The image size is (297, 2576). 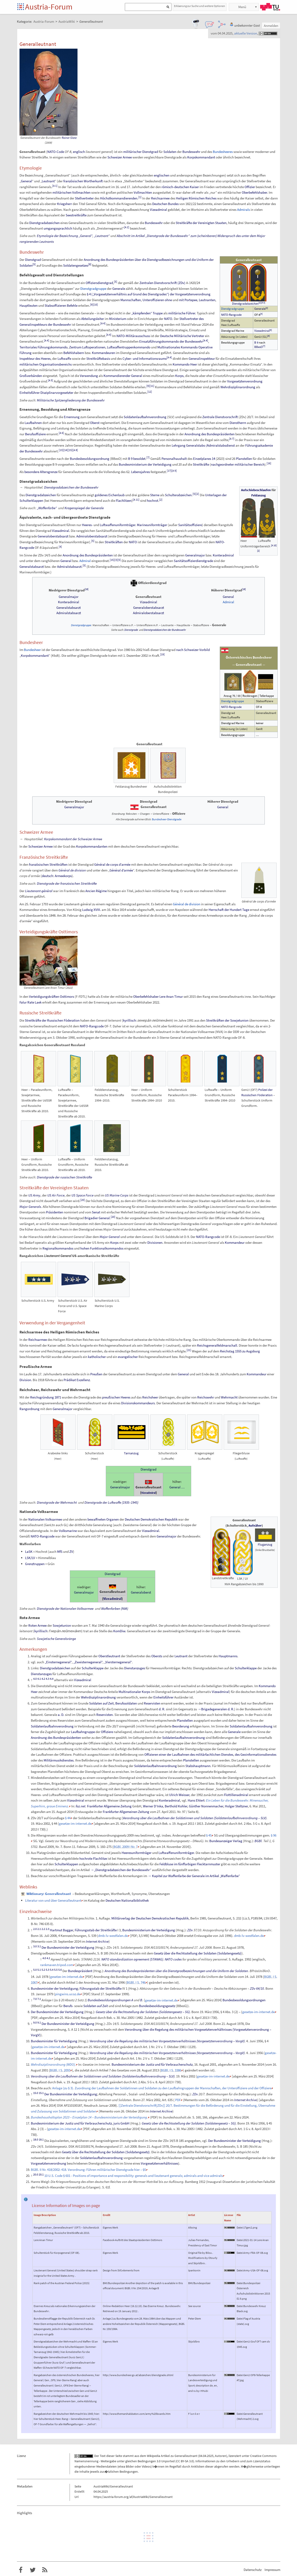 I want to click on Prädikat, so click(x=70, y=1380).